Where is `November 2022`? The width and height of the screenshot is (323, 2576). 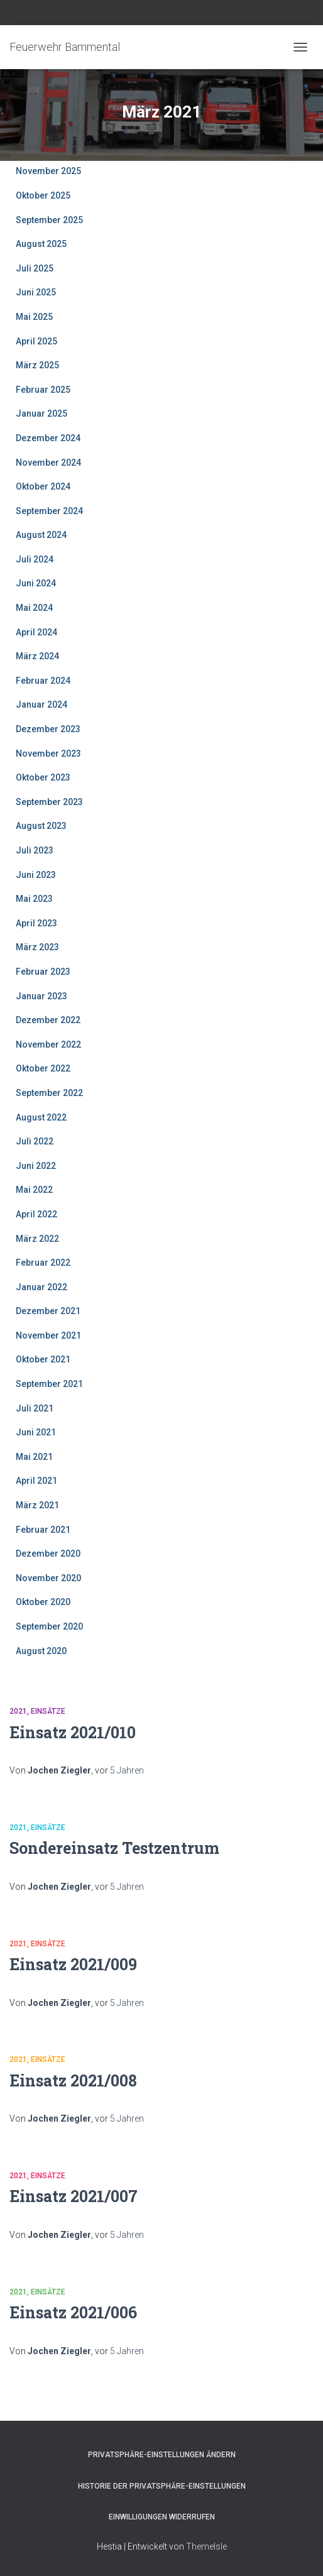
November 2022 is located at coordinates (48, 1044).